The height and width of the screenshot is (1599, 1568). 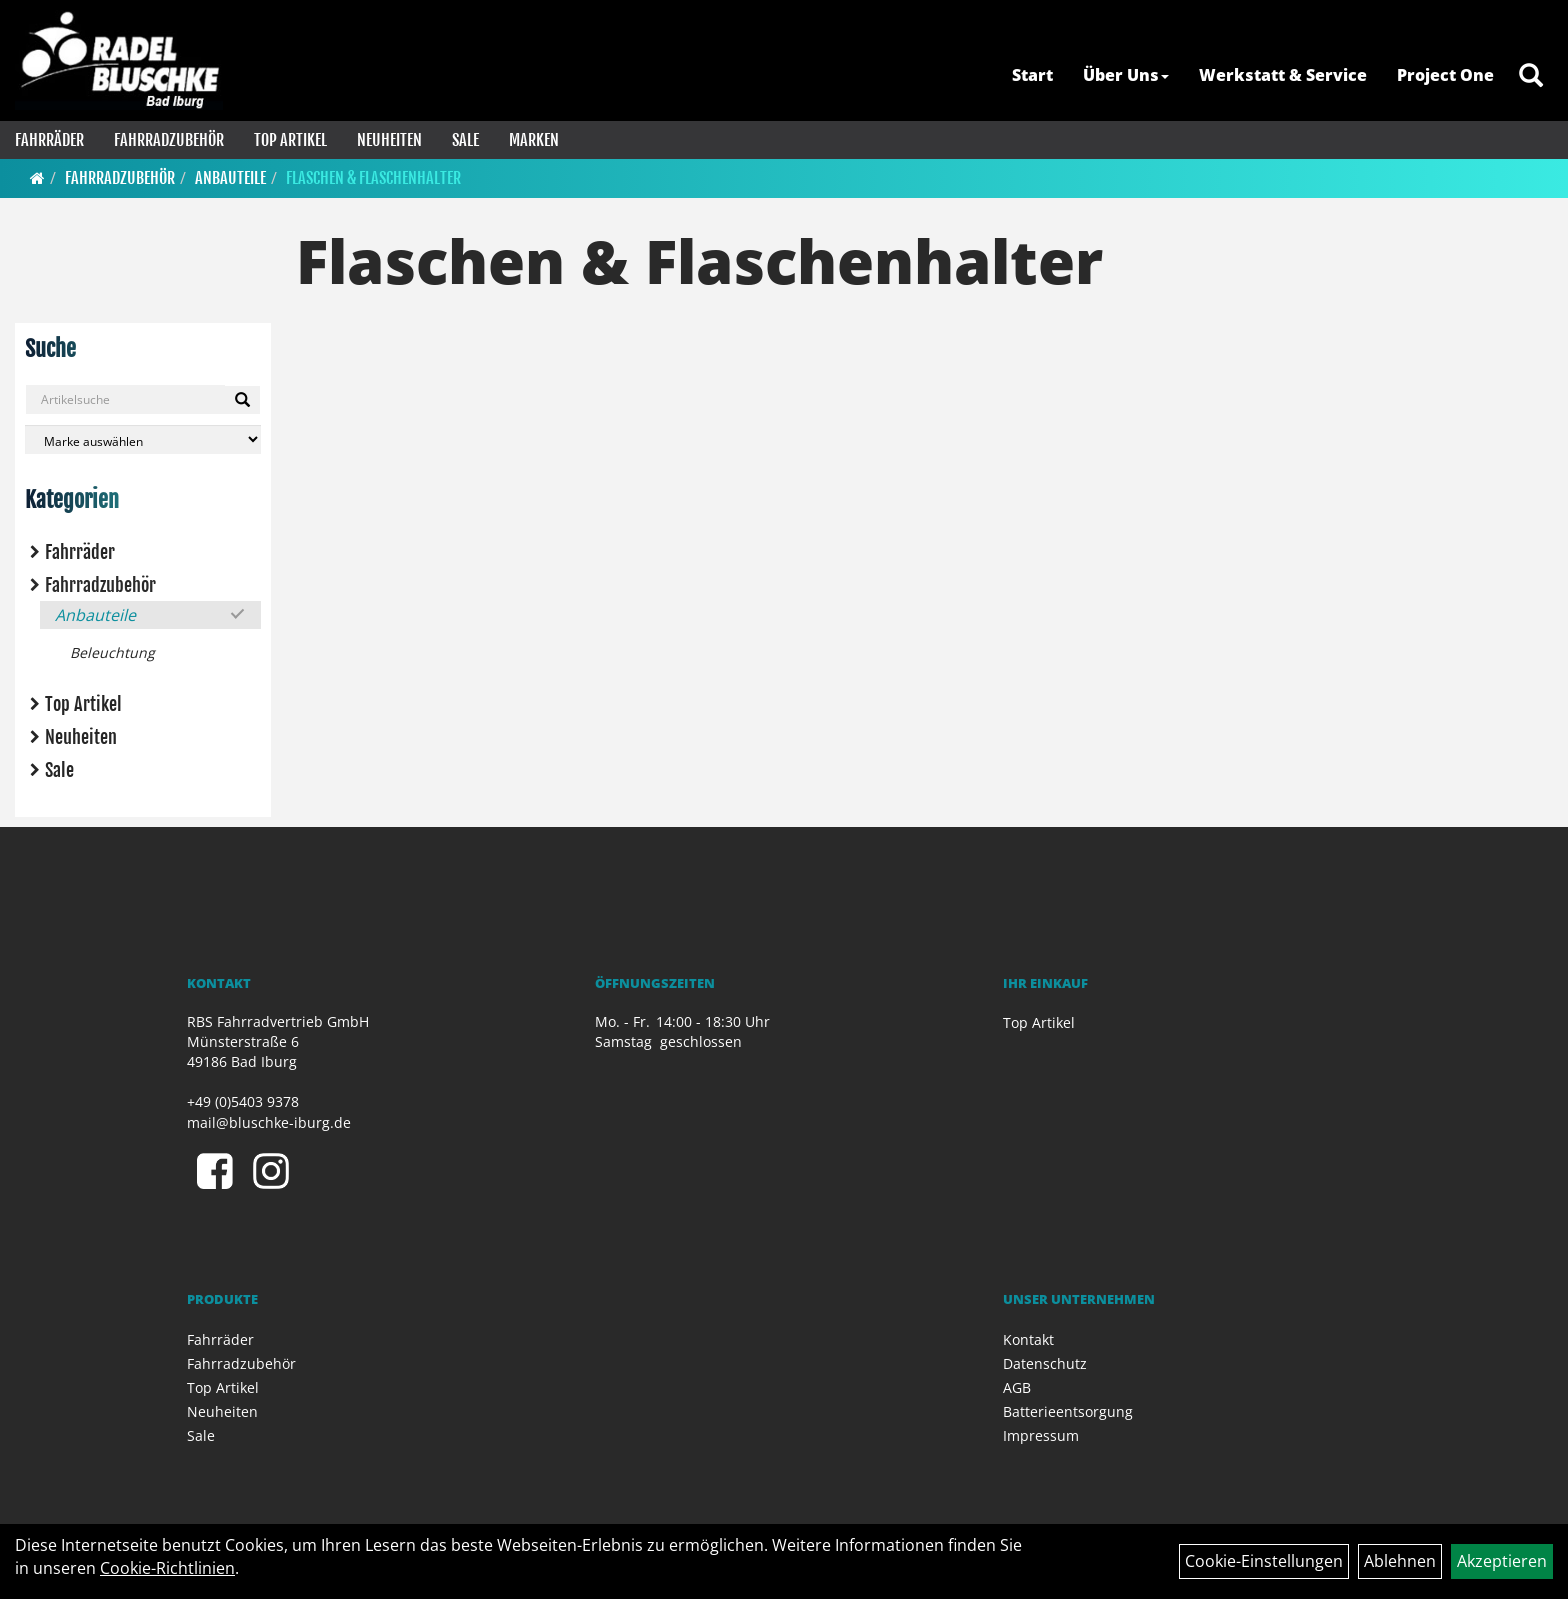 I want to click on Neuheiten, so click(x=389, y=140).